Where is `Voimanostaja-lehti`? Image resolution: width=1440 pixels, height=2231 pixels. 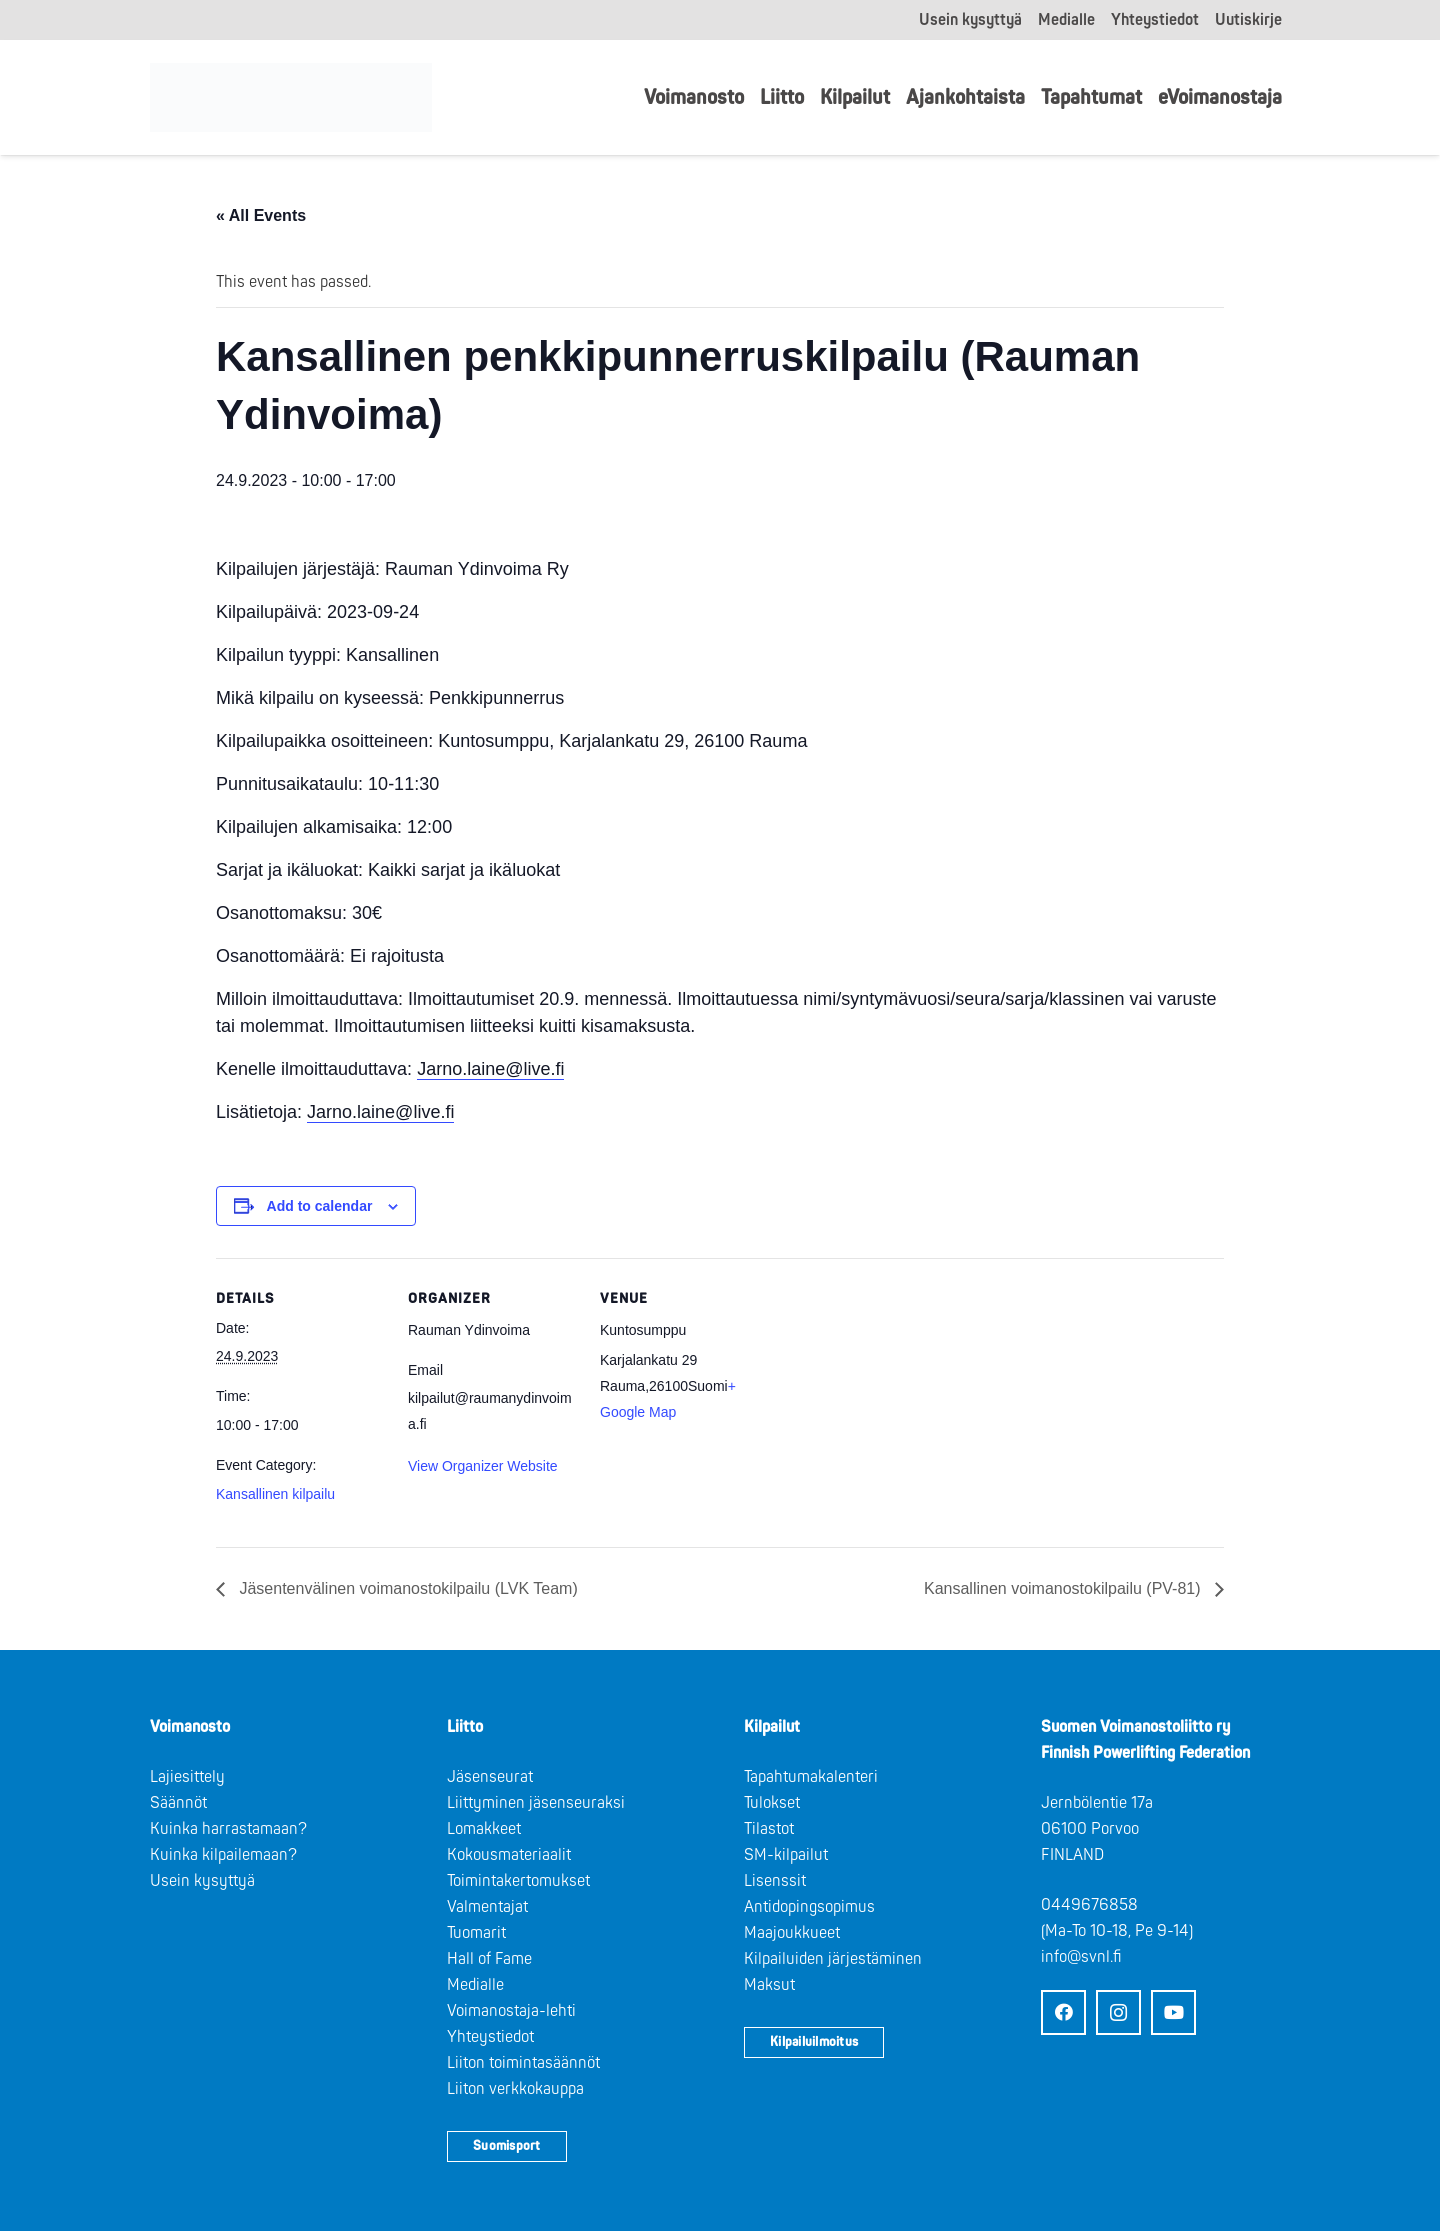 Voimanostaja-lehti is located at coordinates (511, 2011).